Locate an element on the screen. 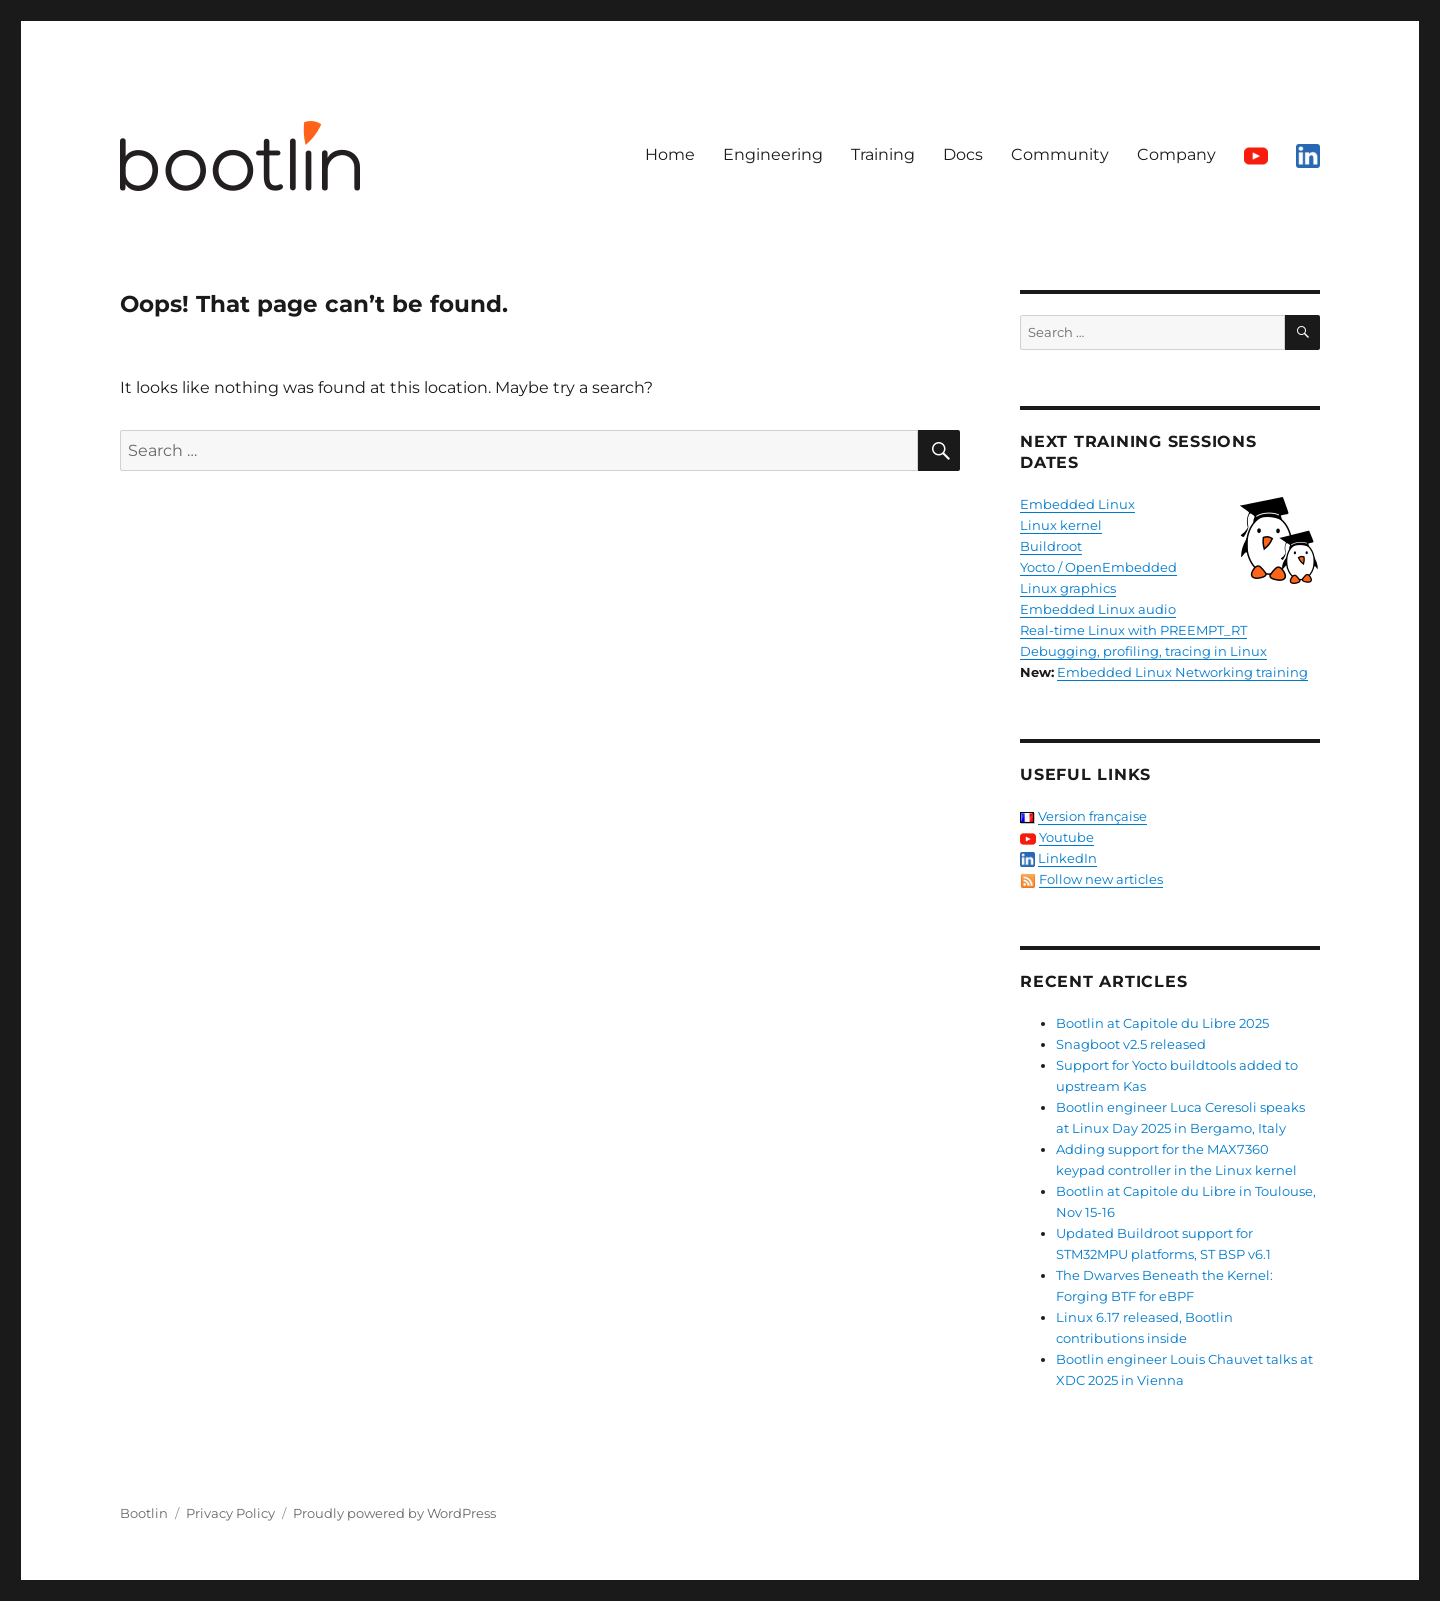 The image size is (1440, 1601). Community is located at coordinates (1060, 154).